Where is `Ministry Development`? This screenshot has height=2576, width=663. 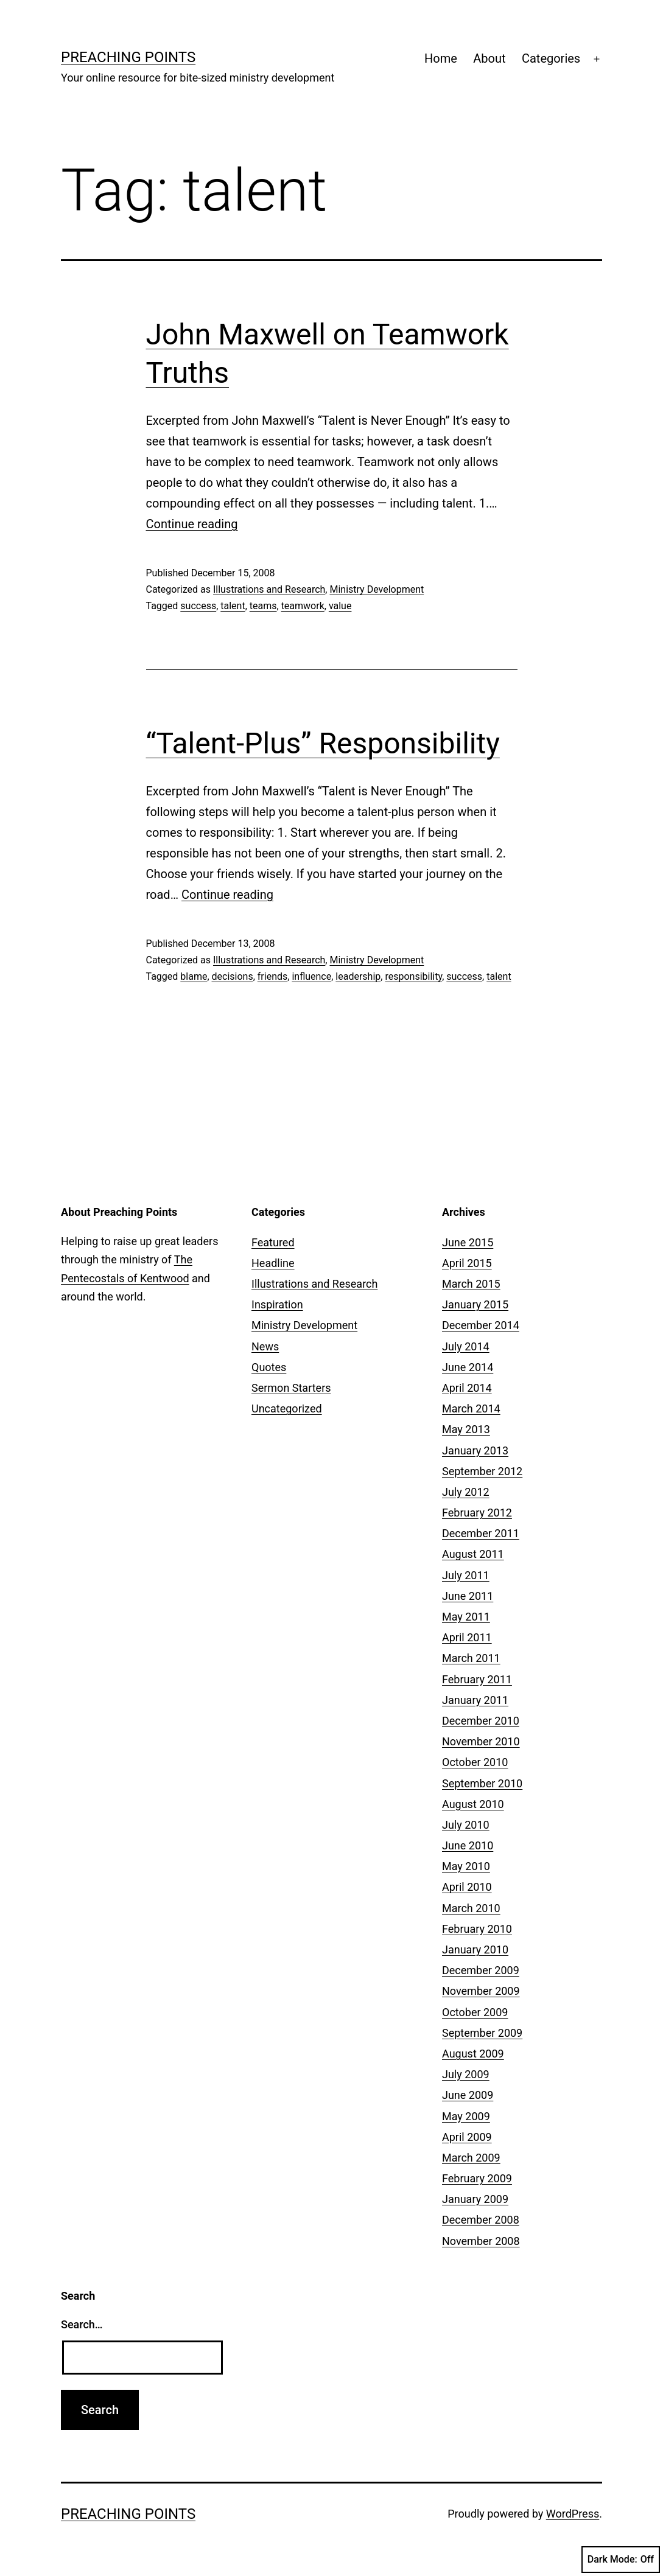 Ministry Development is located at coordinates (376, 589).